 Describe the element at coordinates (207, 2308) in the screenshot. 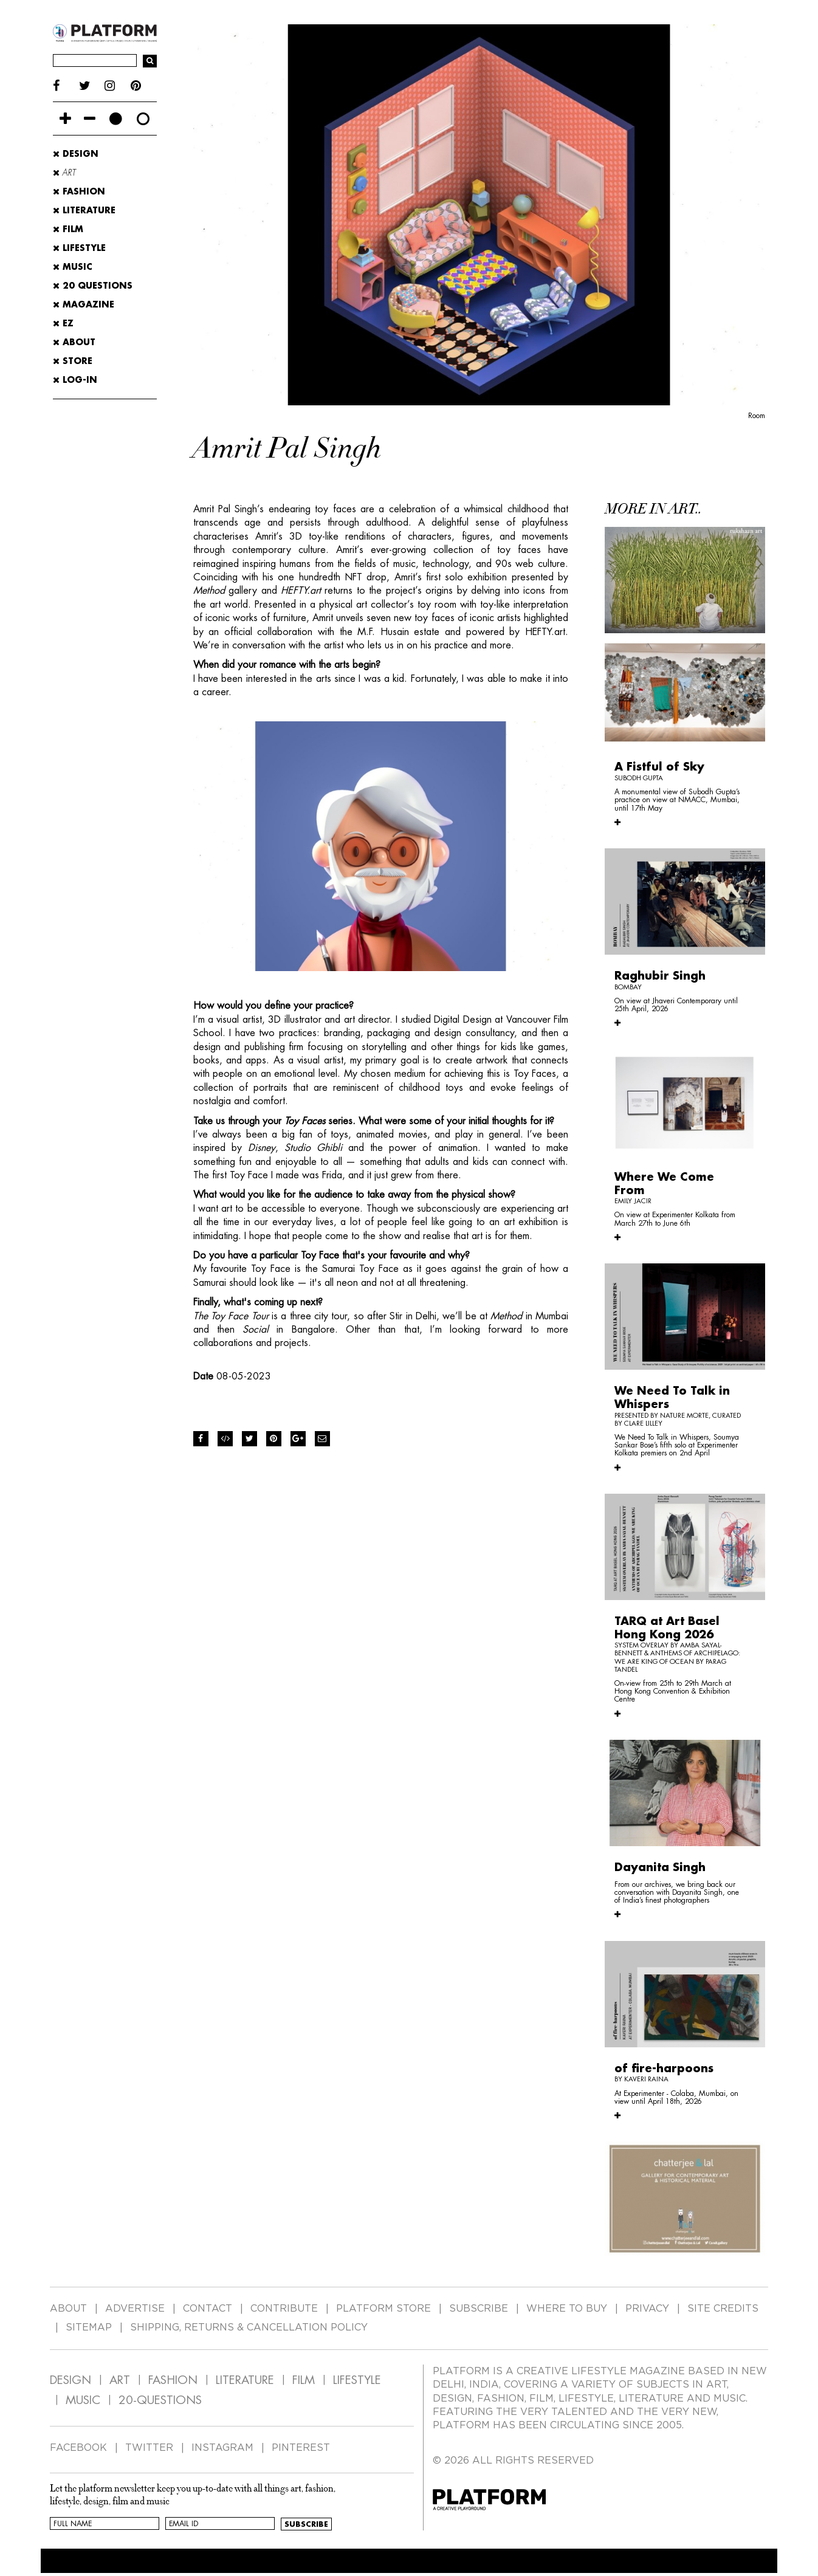

I see `CONTACT` at that location.